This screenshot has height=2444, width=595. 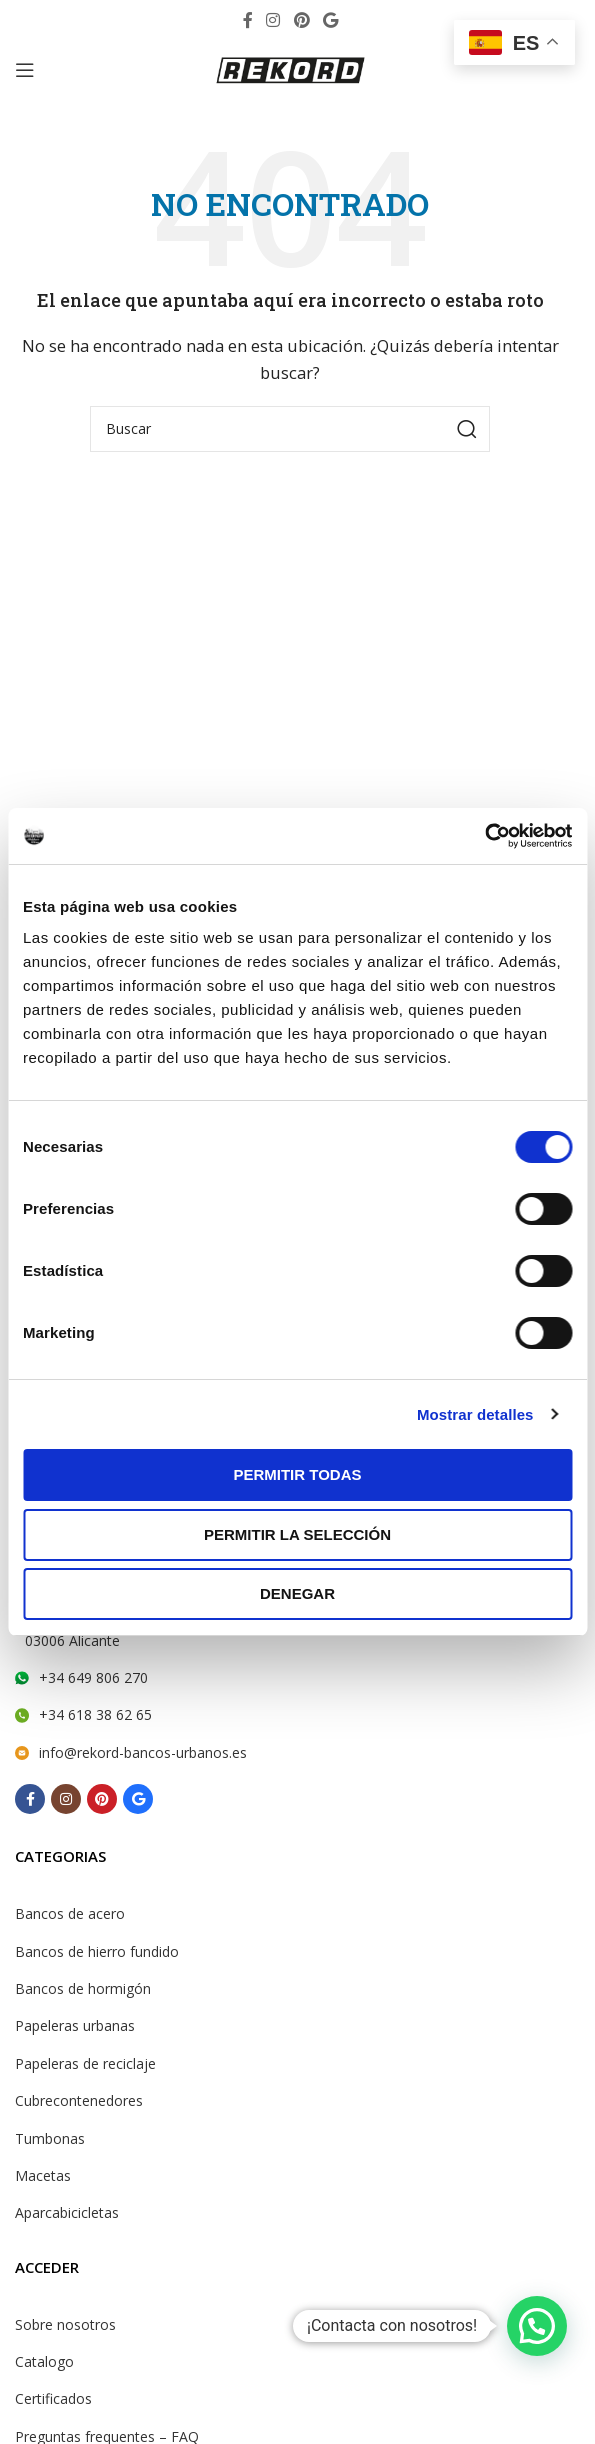 I want to click on Aparcabicicletas, so click(x=67, y=2212).